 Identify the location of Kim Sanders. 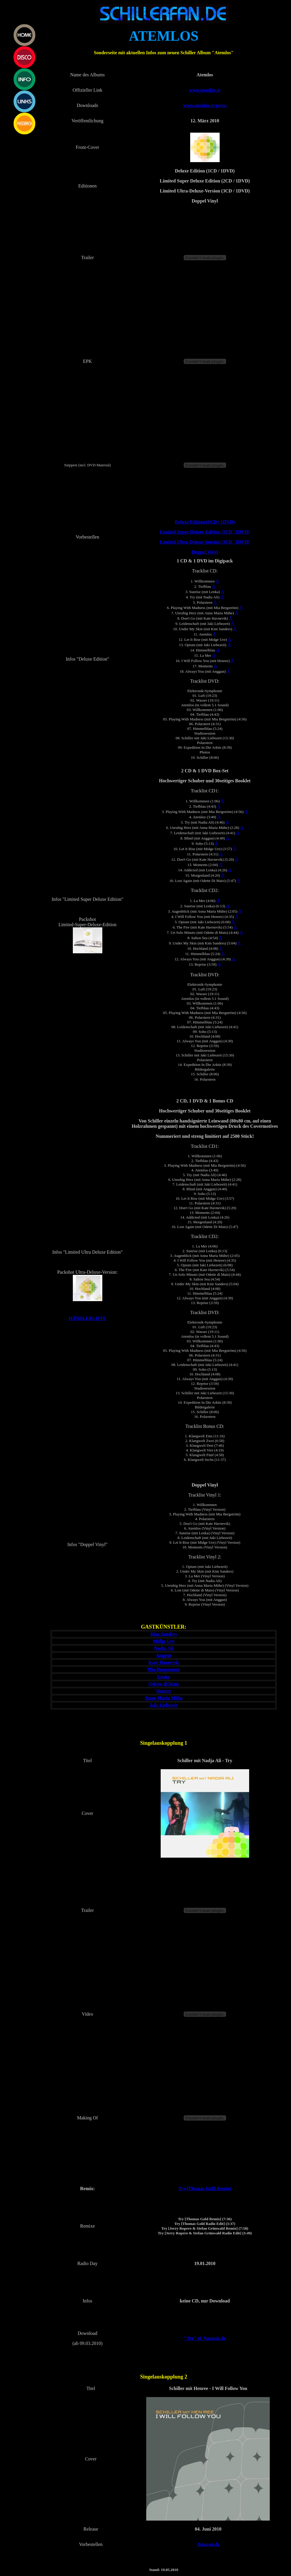
(163, 1634).